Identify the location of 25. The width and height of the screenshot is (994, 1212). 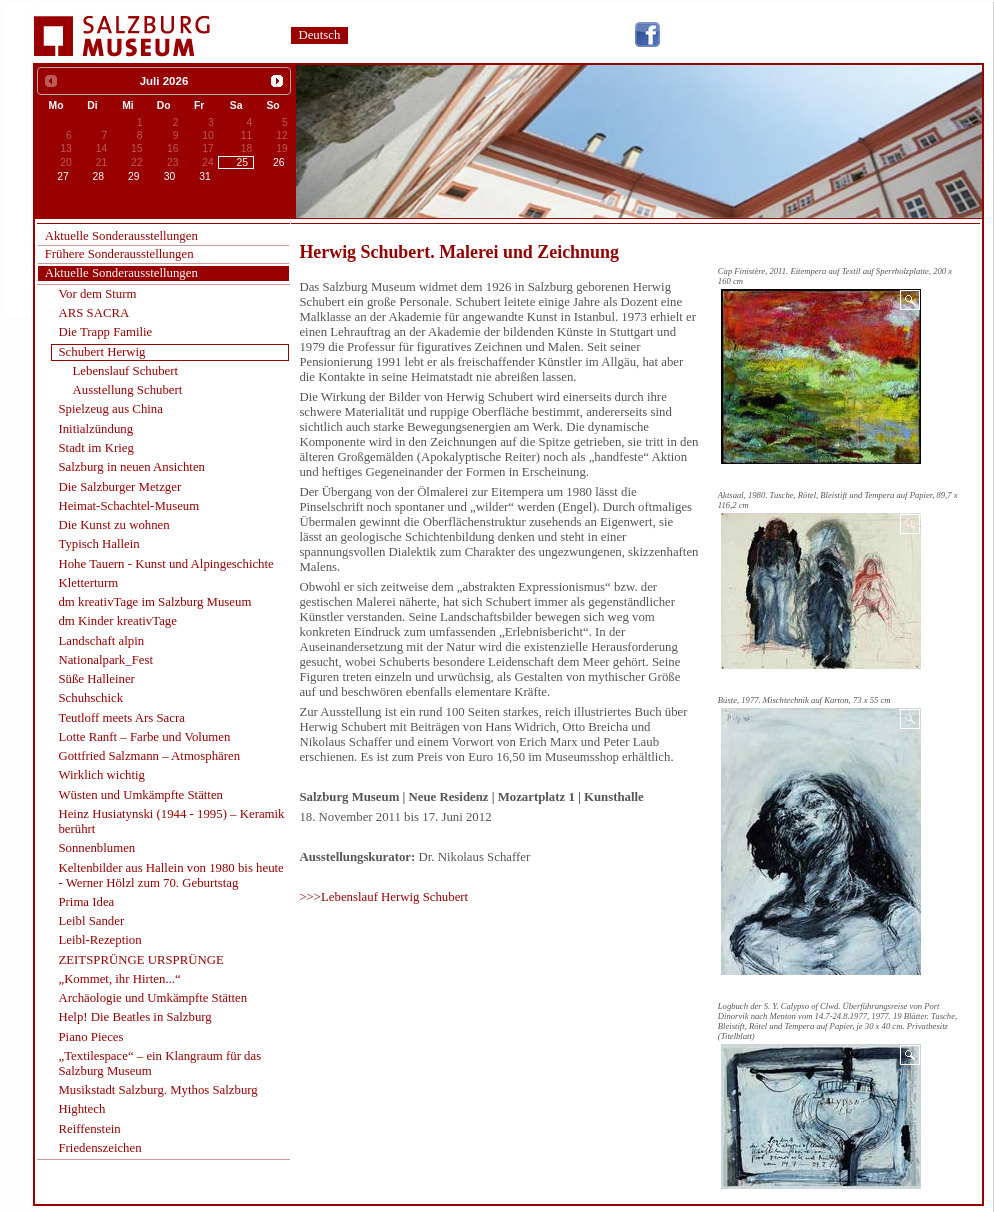
(243, 162).